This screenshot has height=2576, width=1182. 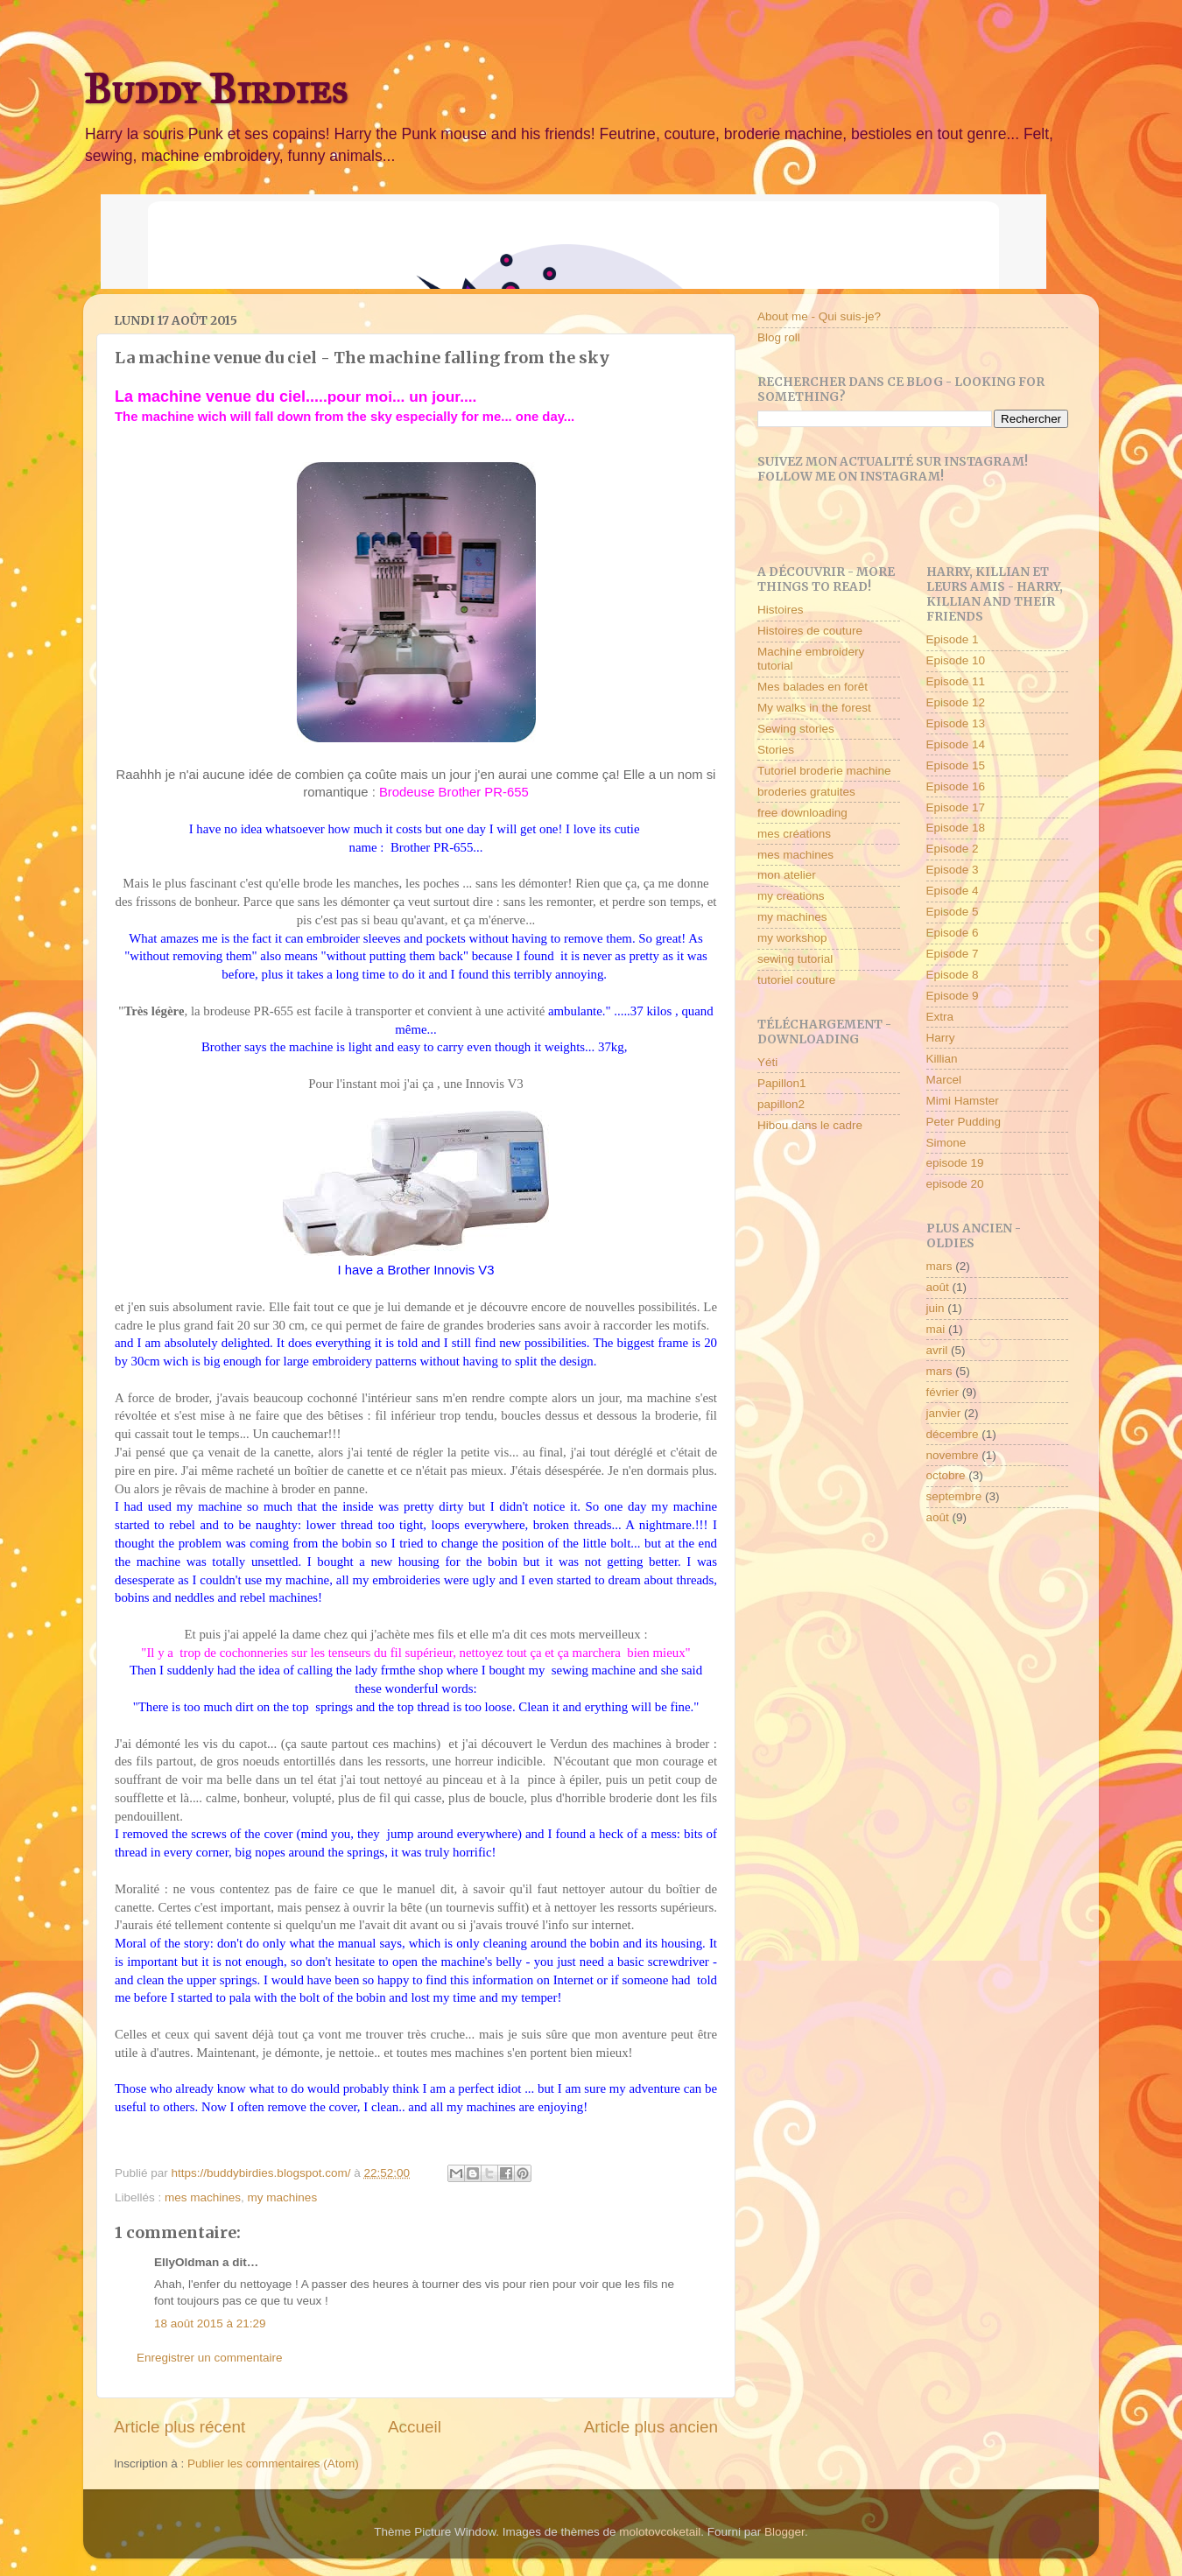 I want to click on Marcel, so click(x=944, y=1079).